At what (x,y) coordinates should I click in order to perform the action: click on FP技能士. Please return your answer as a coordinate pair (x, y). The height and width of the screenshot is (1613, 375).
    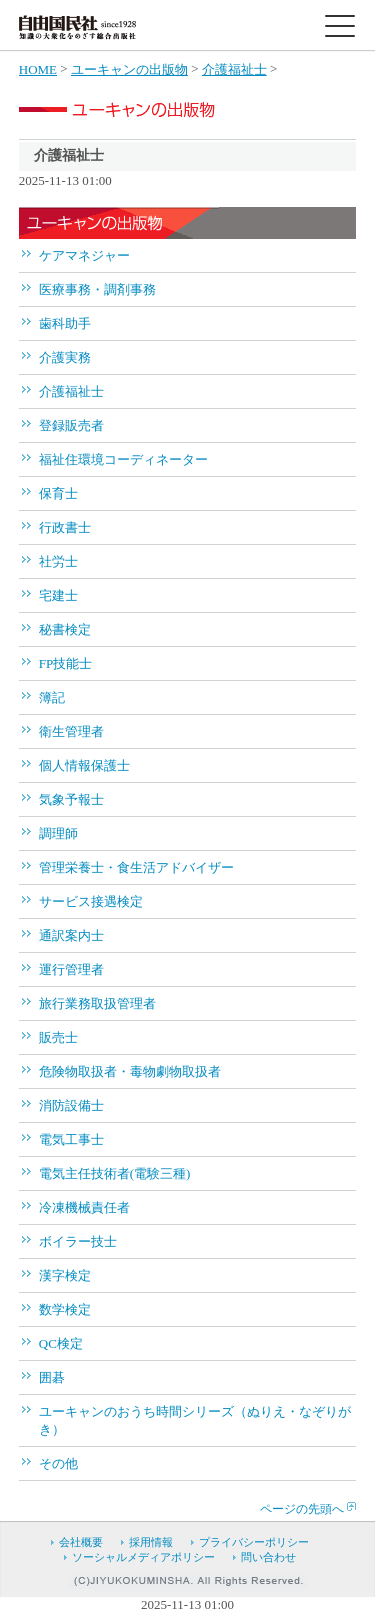
    Looking at the image, I should click on (65, 663).